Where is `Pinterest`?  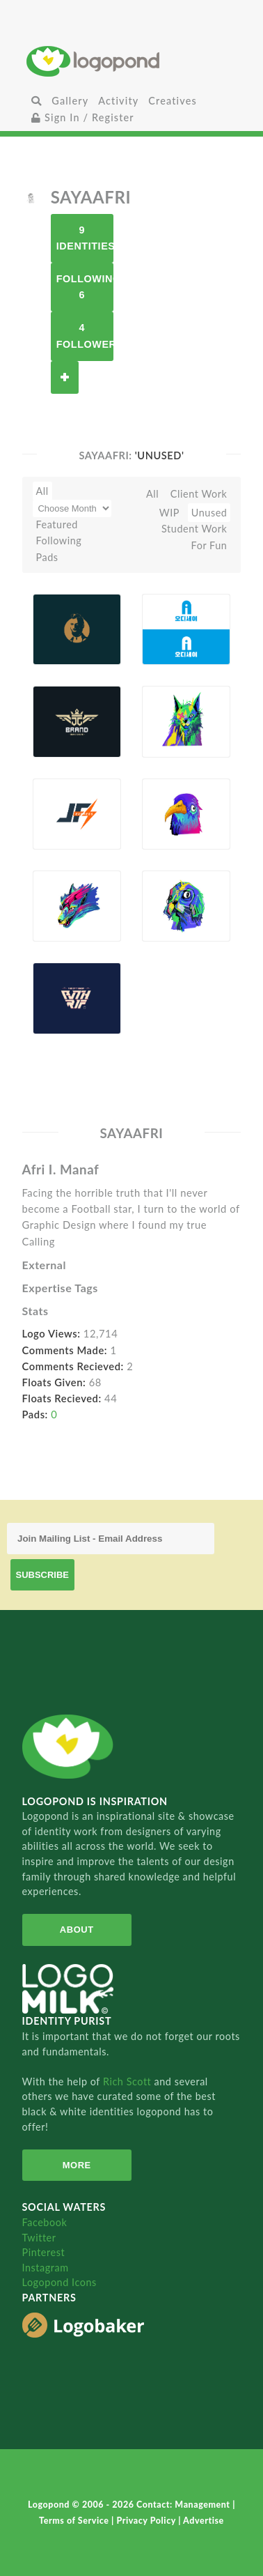 Pinterest is located at coordinates (43, 2252).